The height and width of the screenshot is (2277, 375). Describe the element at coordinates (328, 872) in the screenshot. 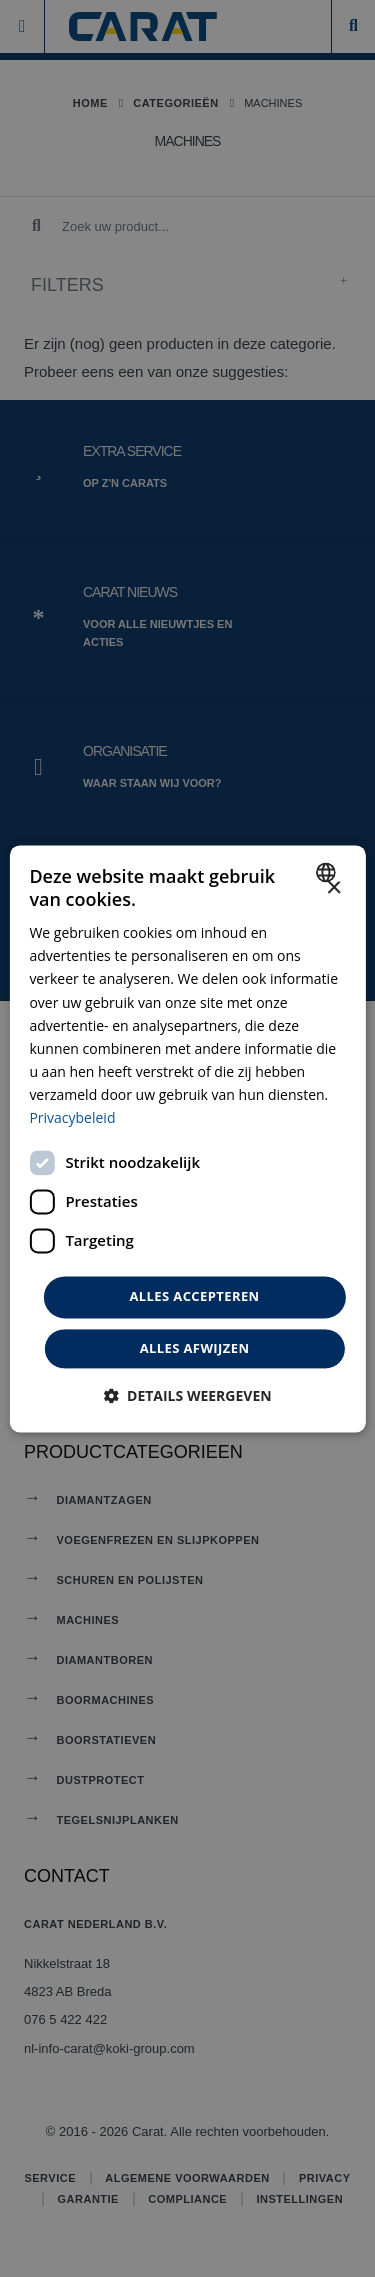

I see `[combobox]` at that location.